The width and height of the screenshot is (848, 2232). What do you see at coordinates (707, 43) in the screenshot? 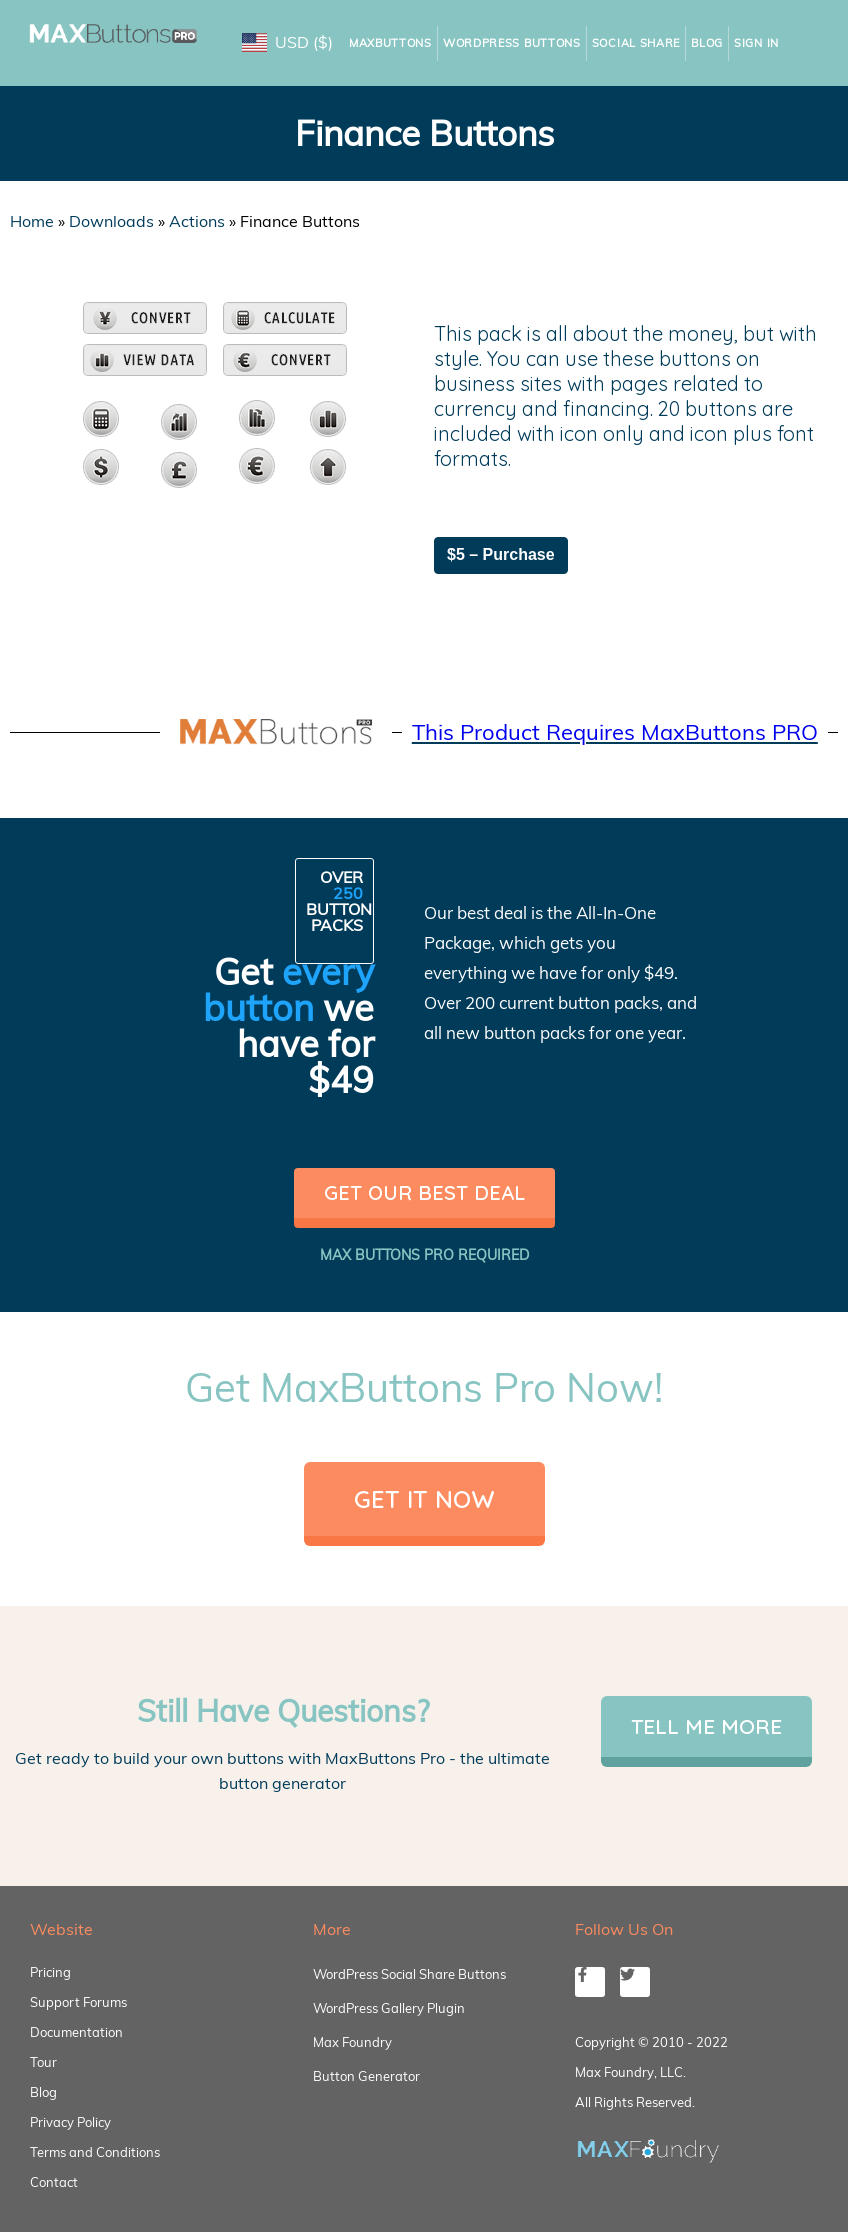
I see `Blog` at bounding box center [707, 43].